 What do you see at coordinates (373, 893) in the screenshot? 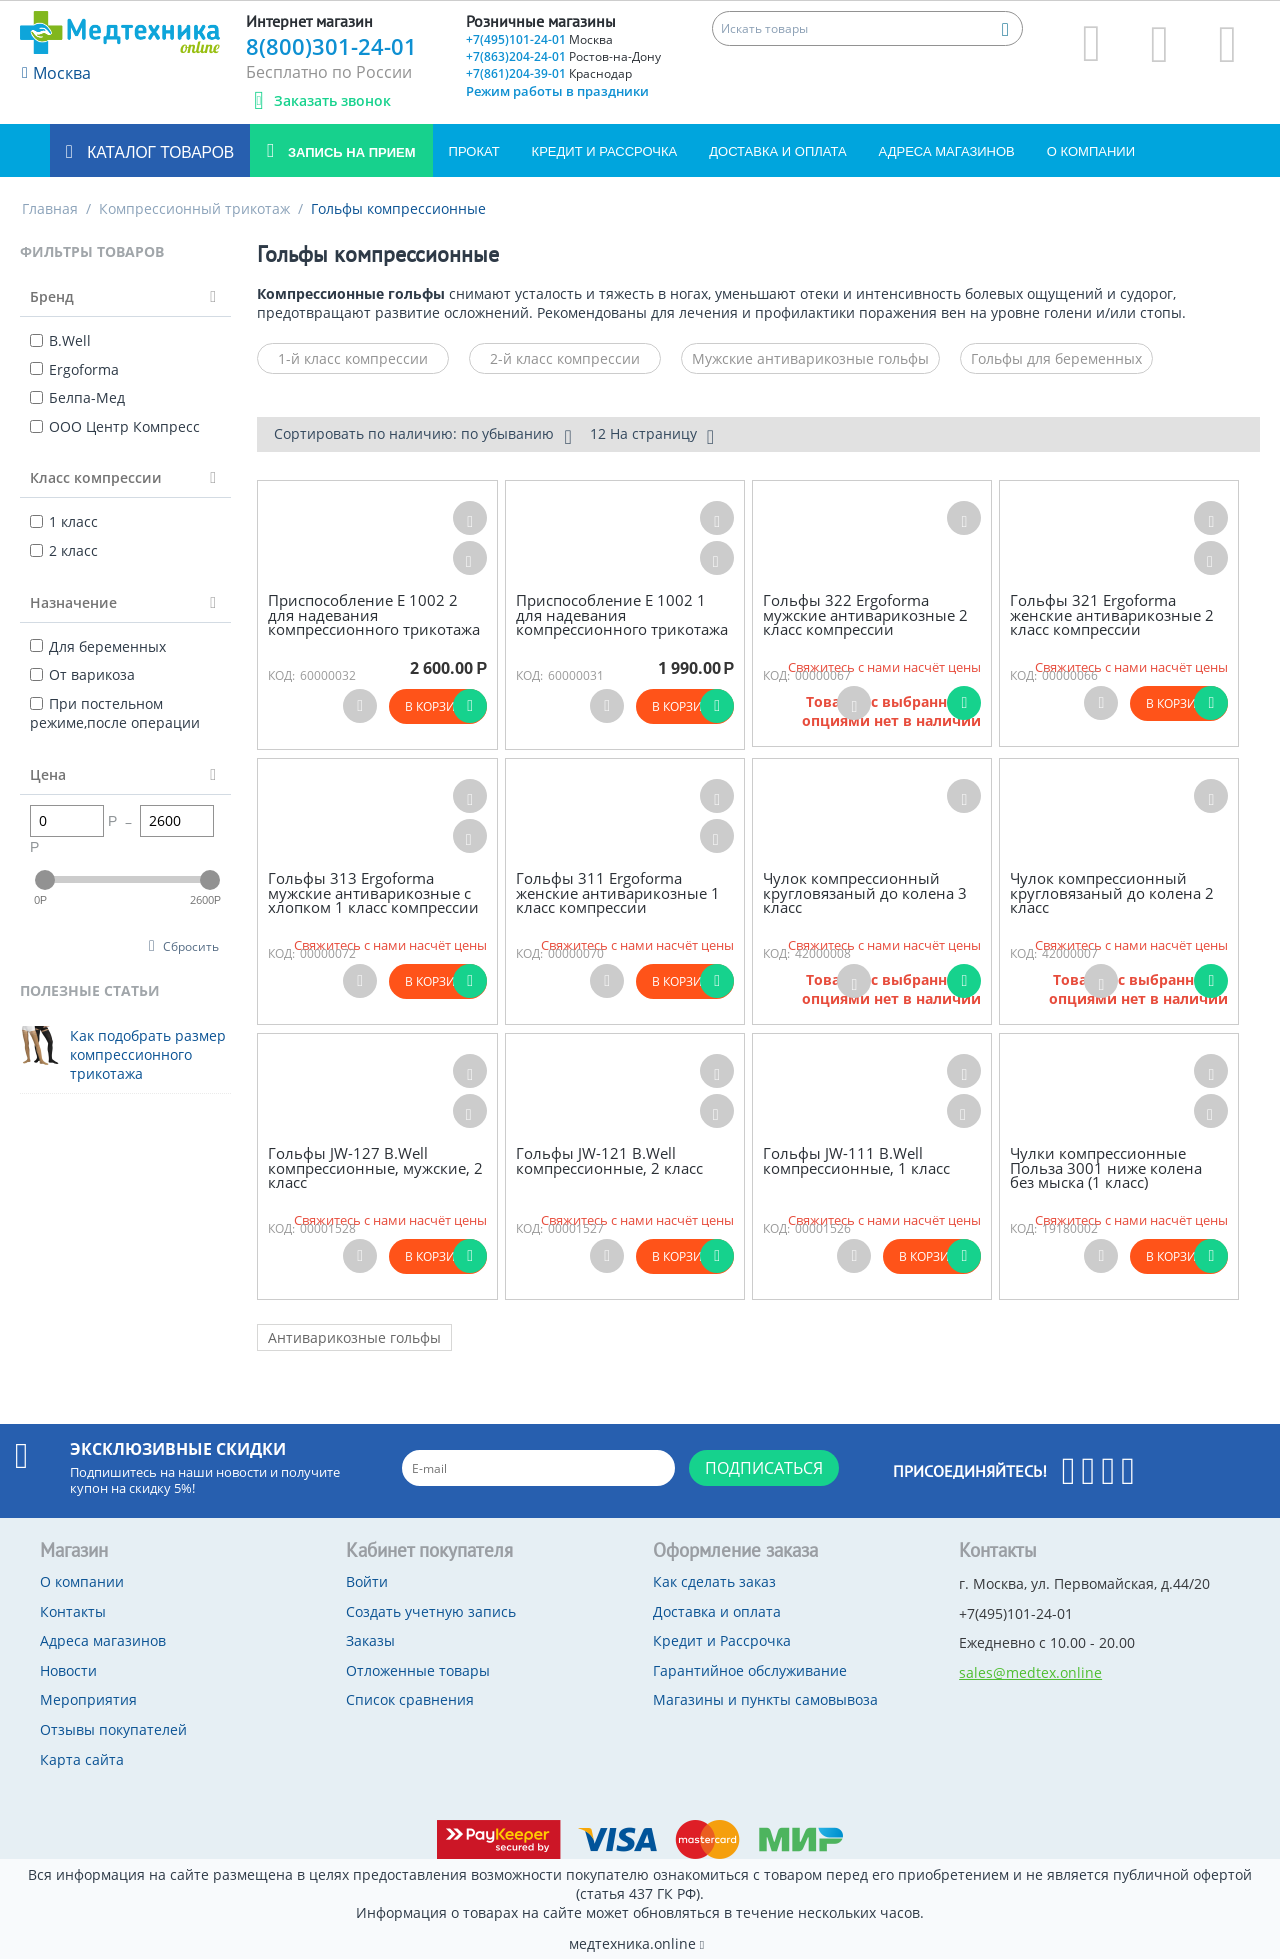
I see `Гольфы 313 Ergoforma мужские антиварикозные с хлопком 1 класс компрессии` at bounding box center [373, 893].